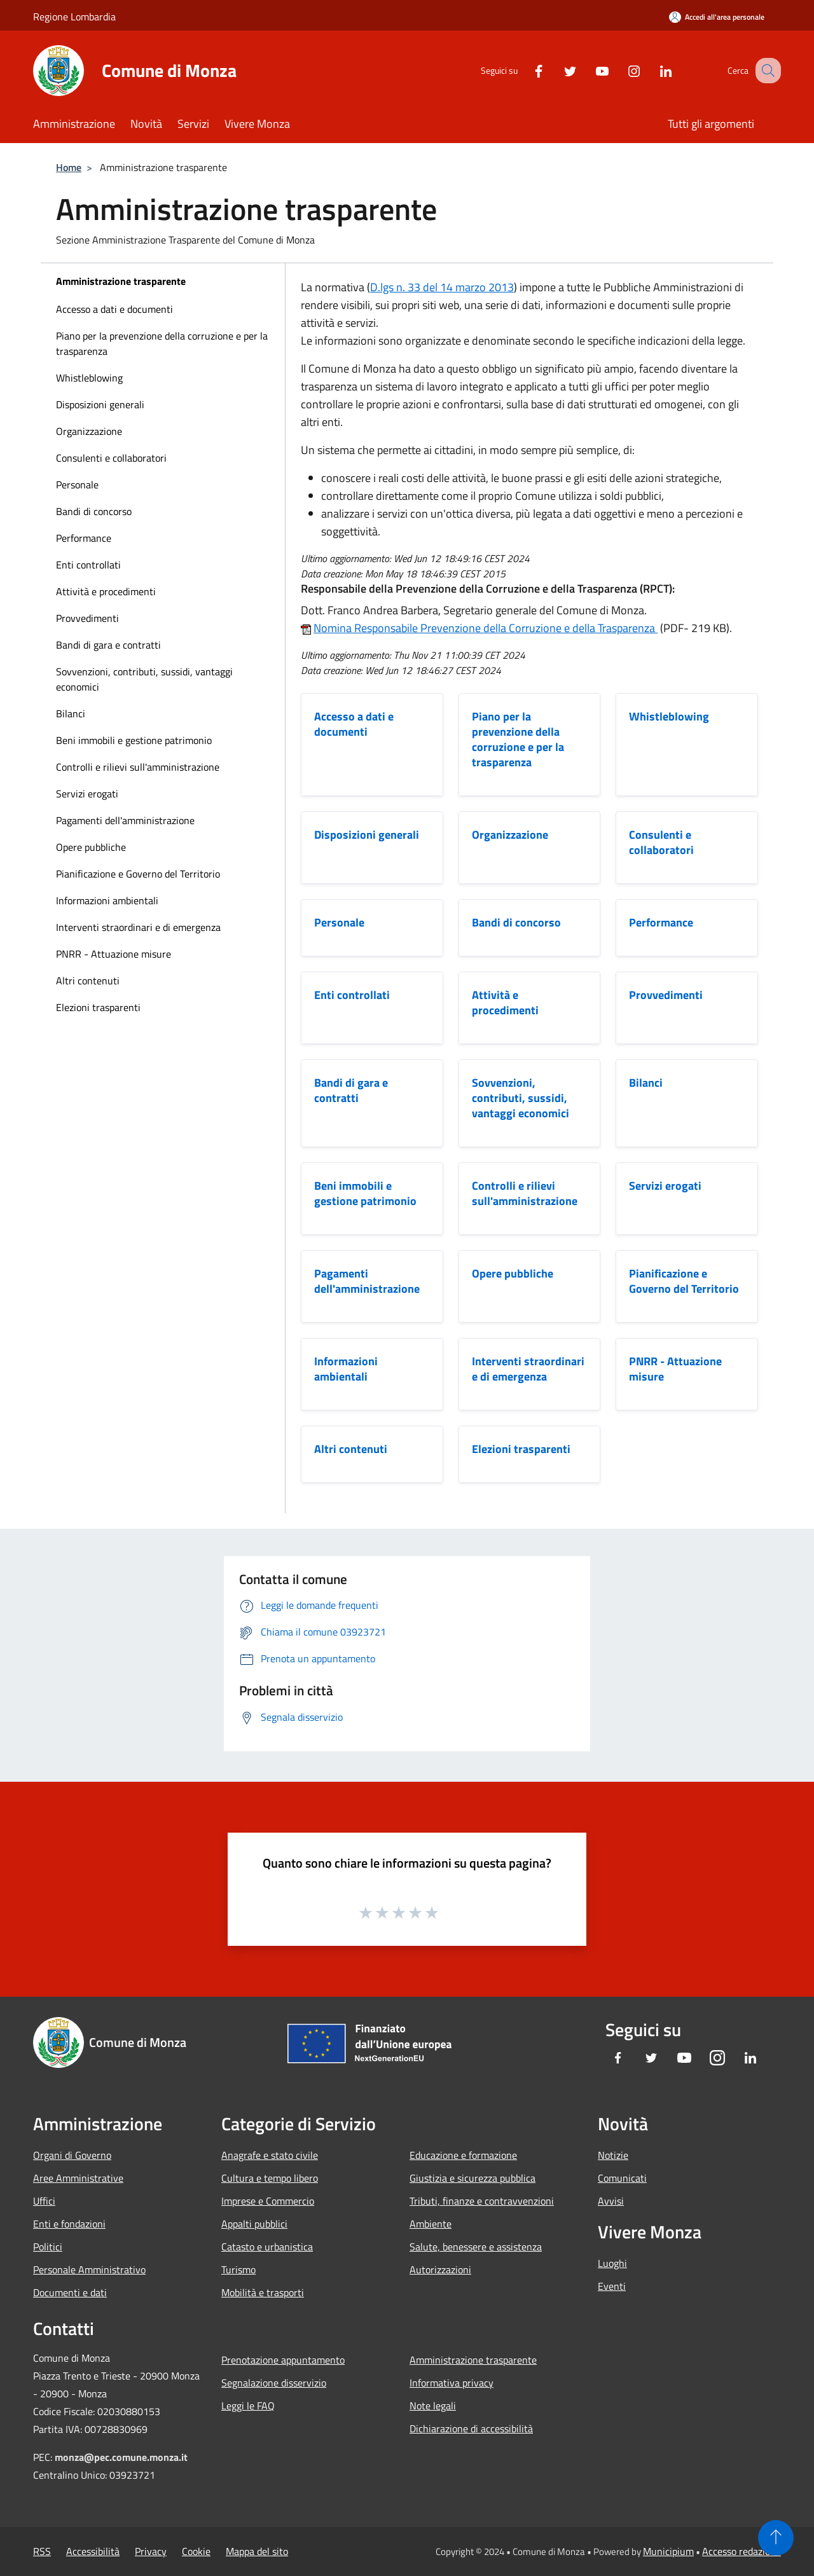  Describe the element at coordinates (269, 2155) in the screenshot. I see `Anagrafe e stato civile` at that location.